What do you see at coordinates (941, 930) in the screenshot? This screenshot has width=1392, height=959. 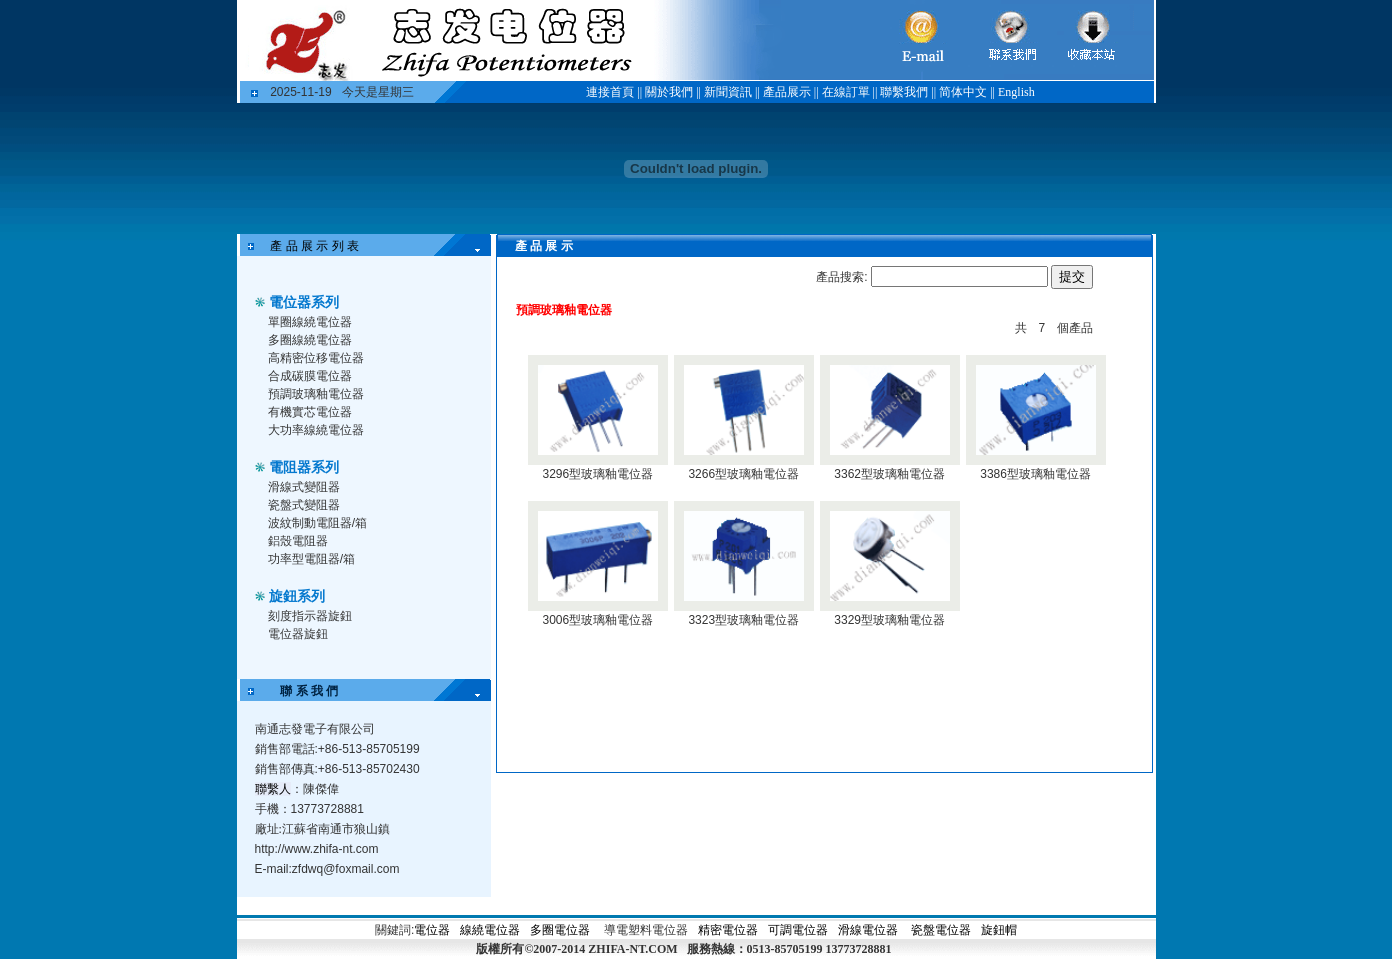 I see `瓷盤電位器` at bounding box center [941, 930].